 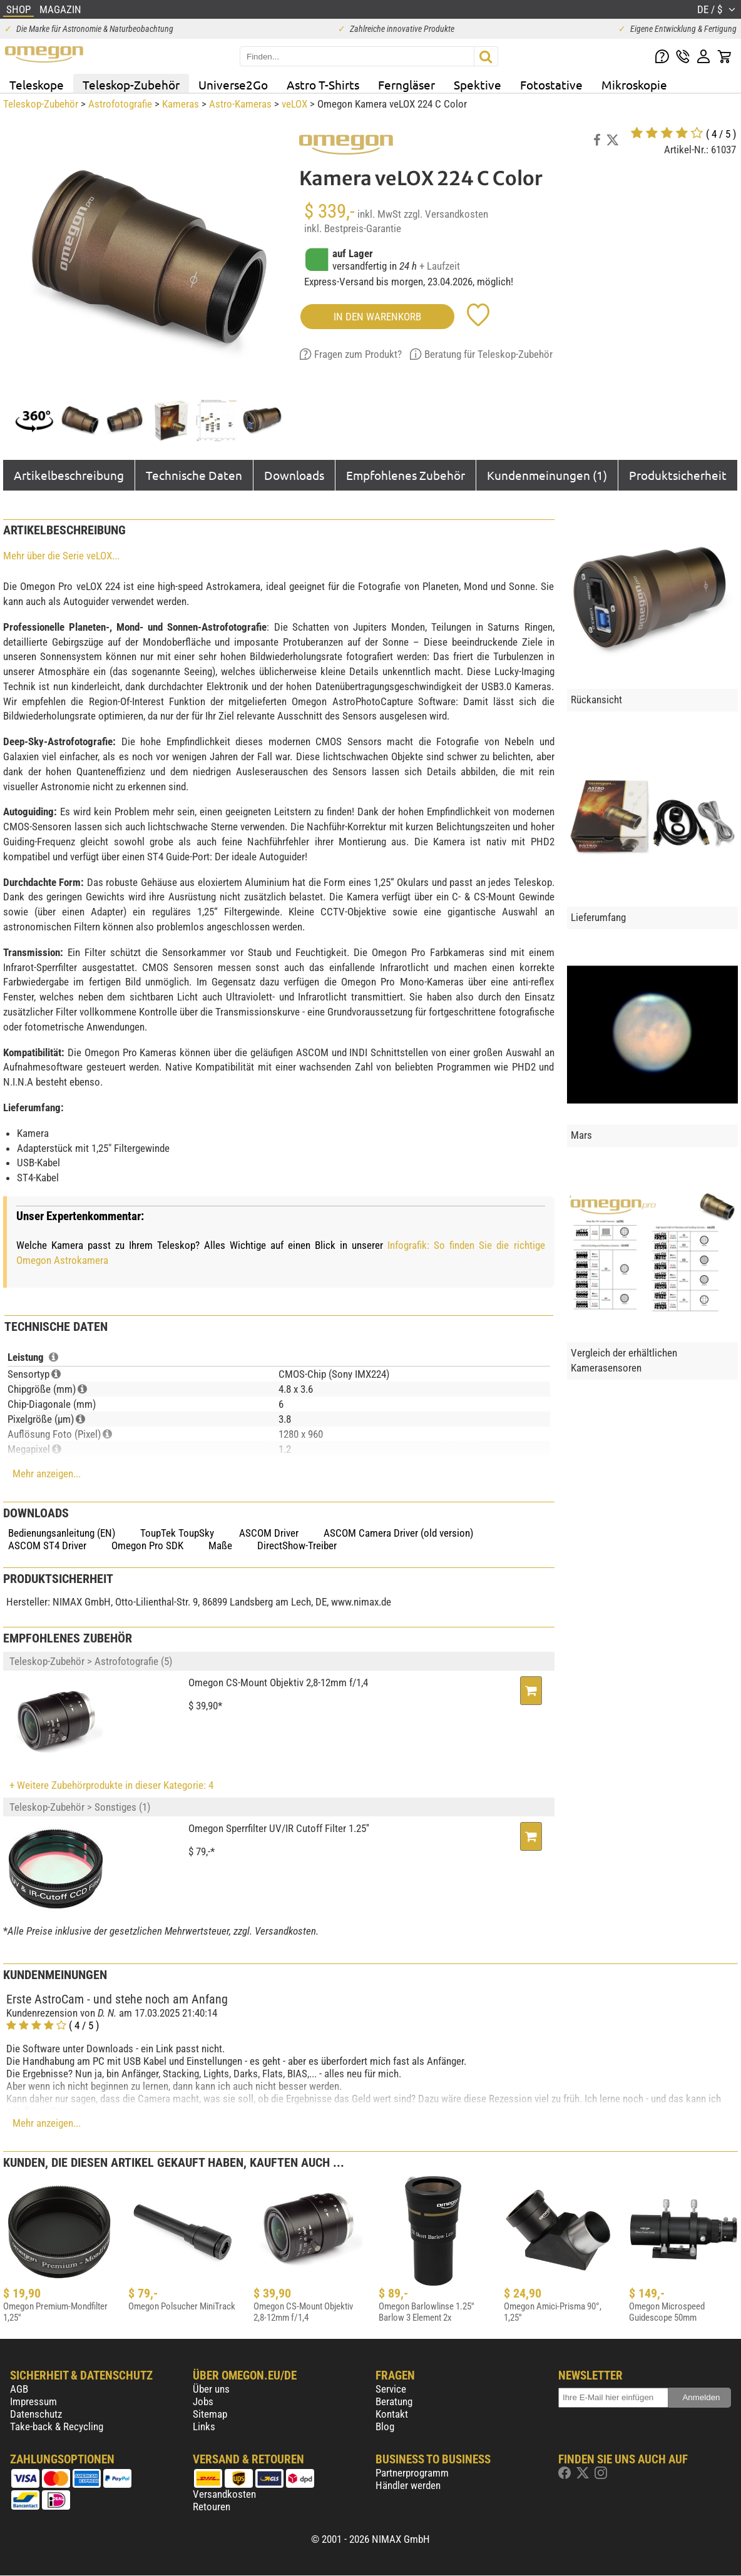 I want to click on Downloads, so click(x=294, y=474).